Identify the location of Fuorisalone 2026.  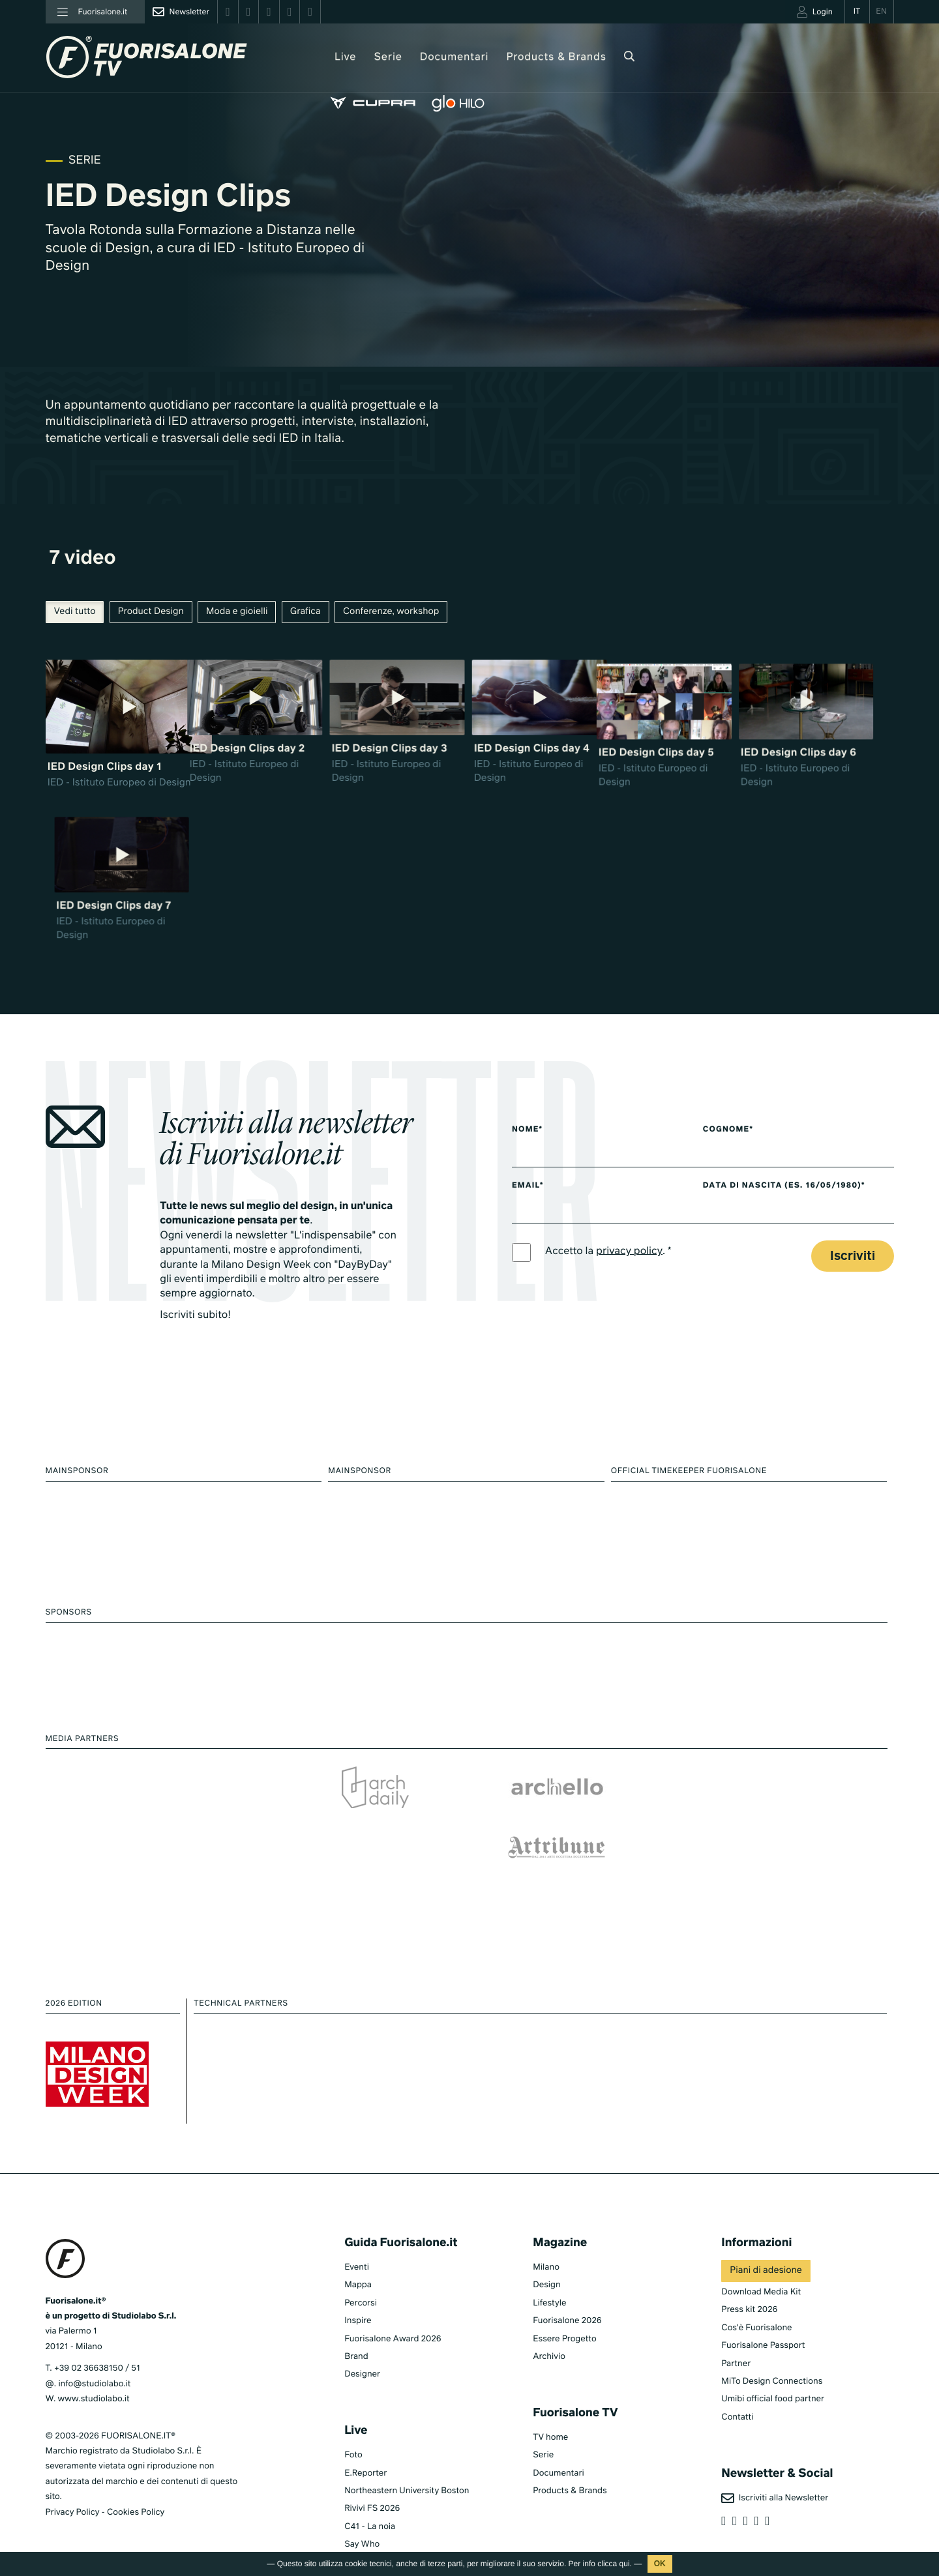
(567, 2291).